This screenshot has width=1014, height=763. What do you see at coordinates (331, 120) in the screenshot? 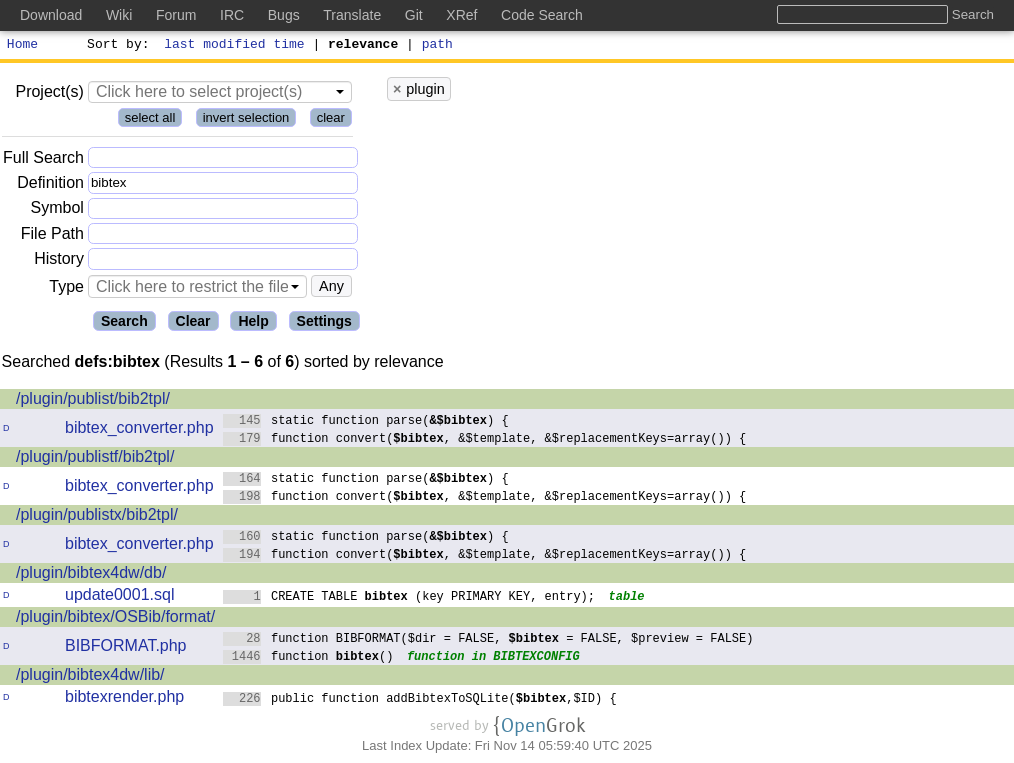
I see `clear` at bounding box center [331, 120].